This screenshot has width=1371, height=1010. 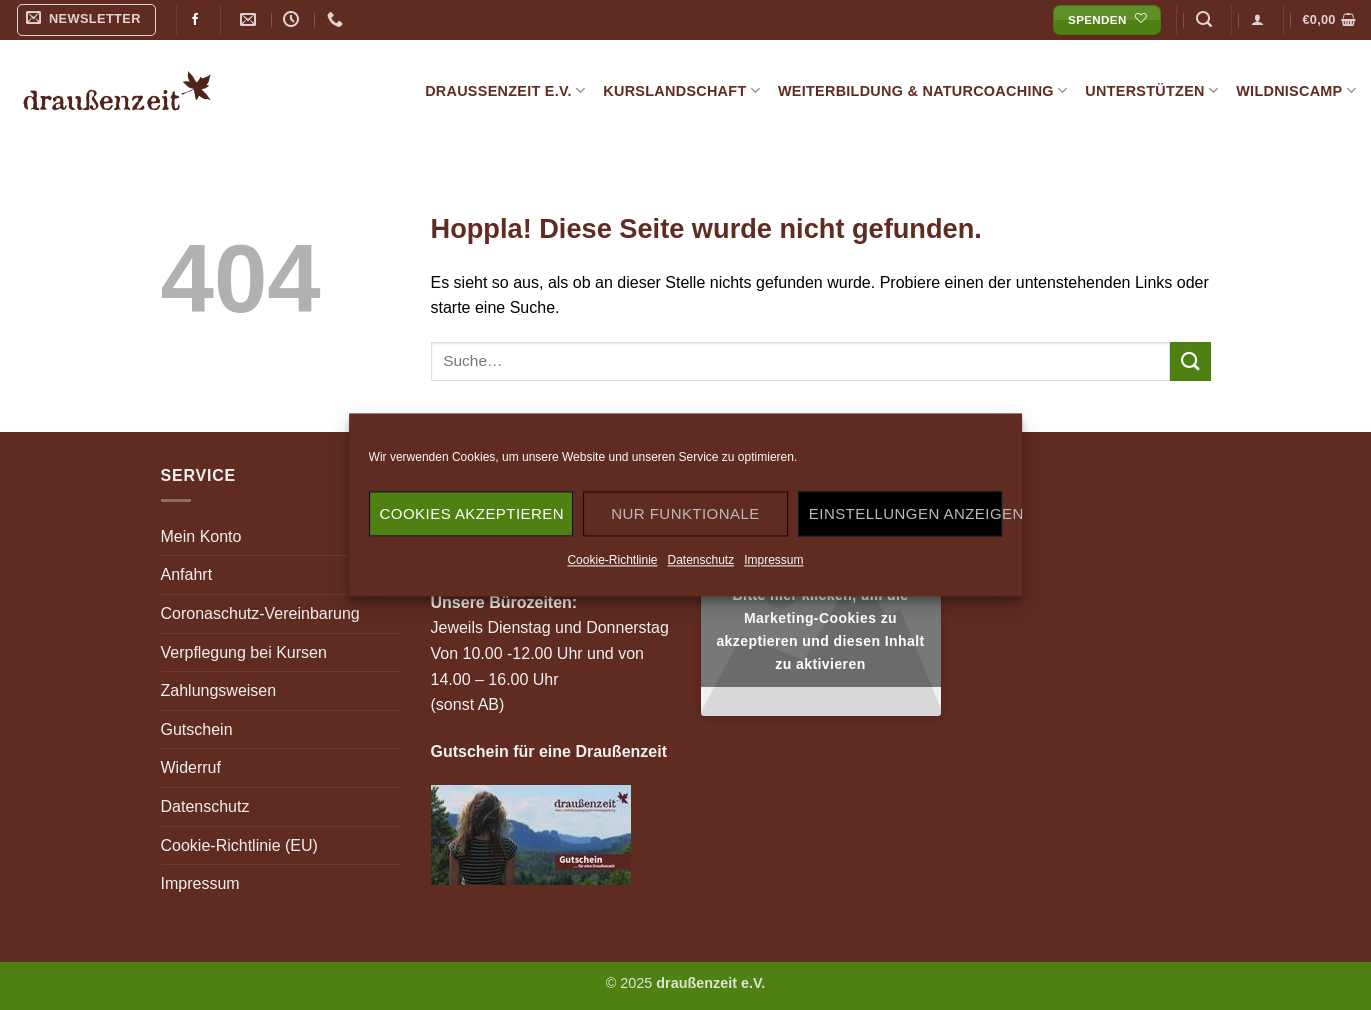 What do you see at coordinates (1296, 90) in the screenshot?
I see `Wildniscamp` at bounding box center [1296, 90].